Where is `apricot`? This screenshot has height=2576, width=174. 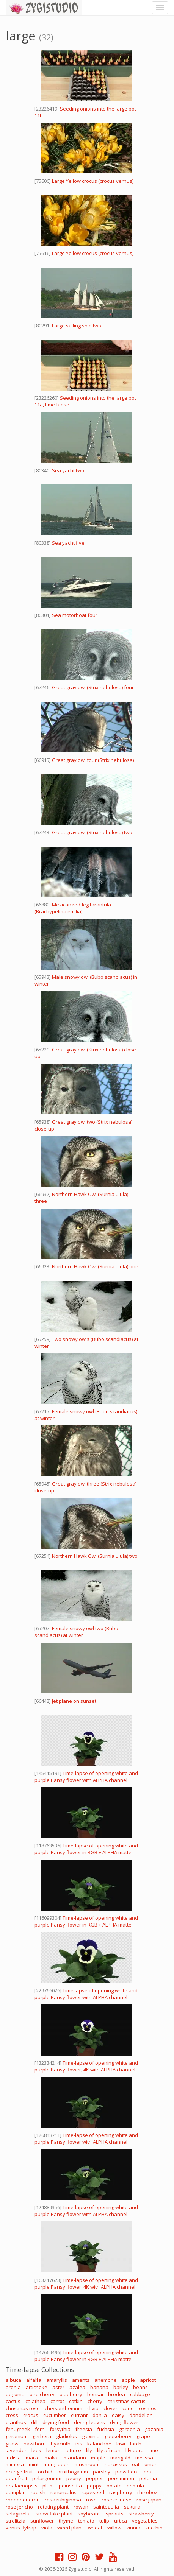 apricot is located at coordinates (148, 2380).